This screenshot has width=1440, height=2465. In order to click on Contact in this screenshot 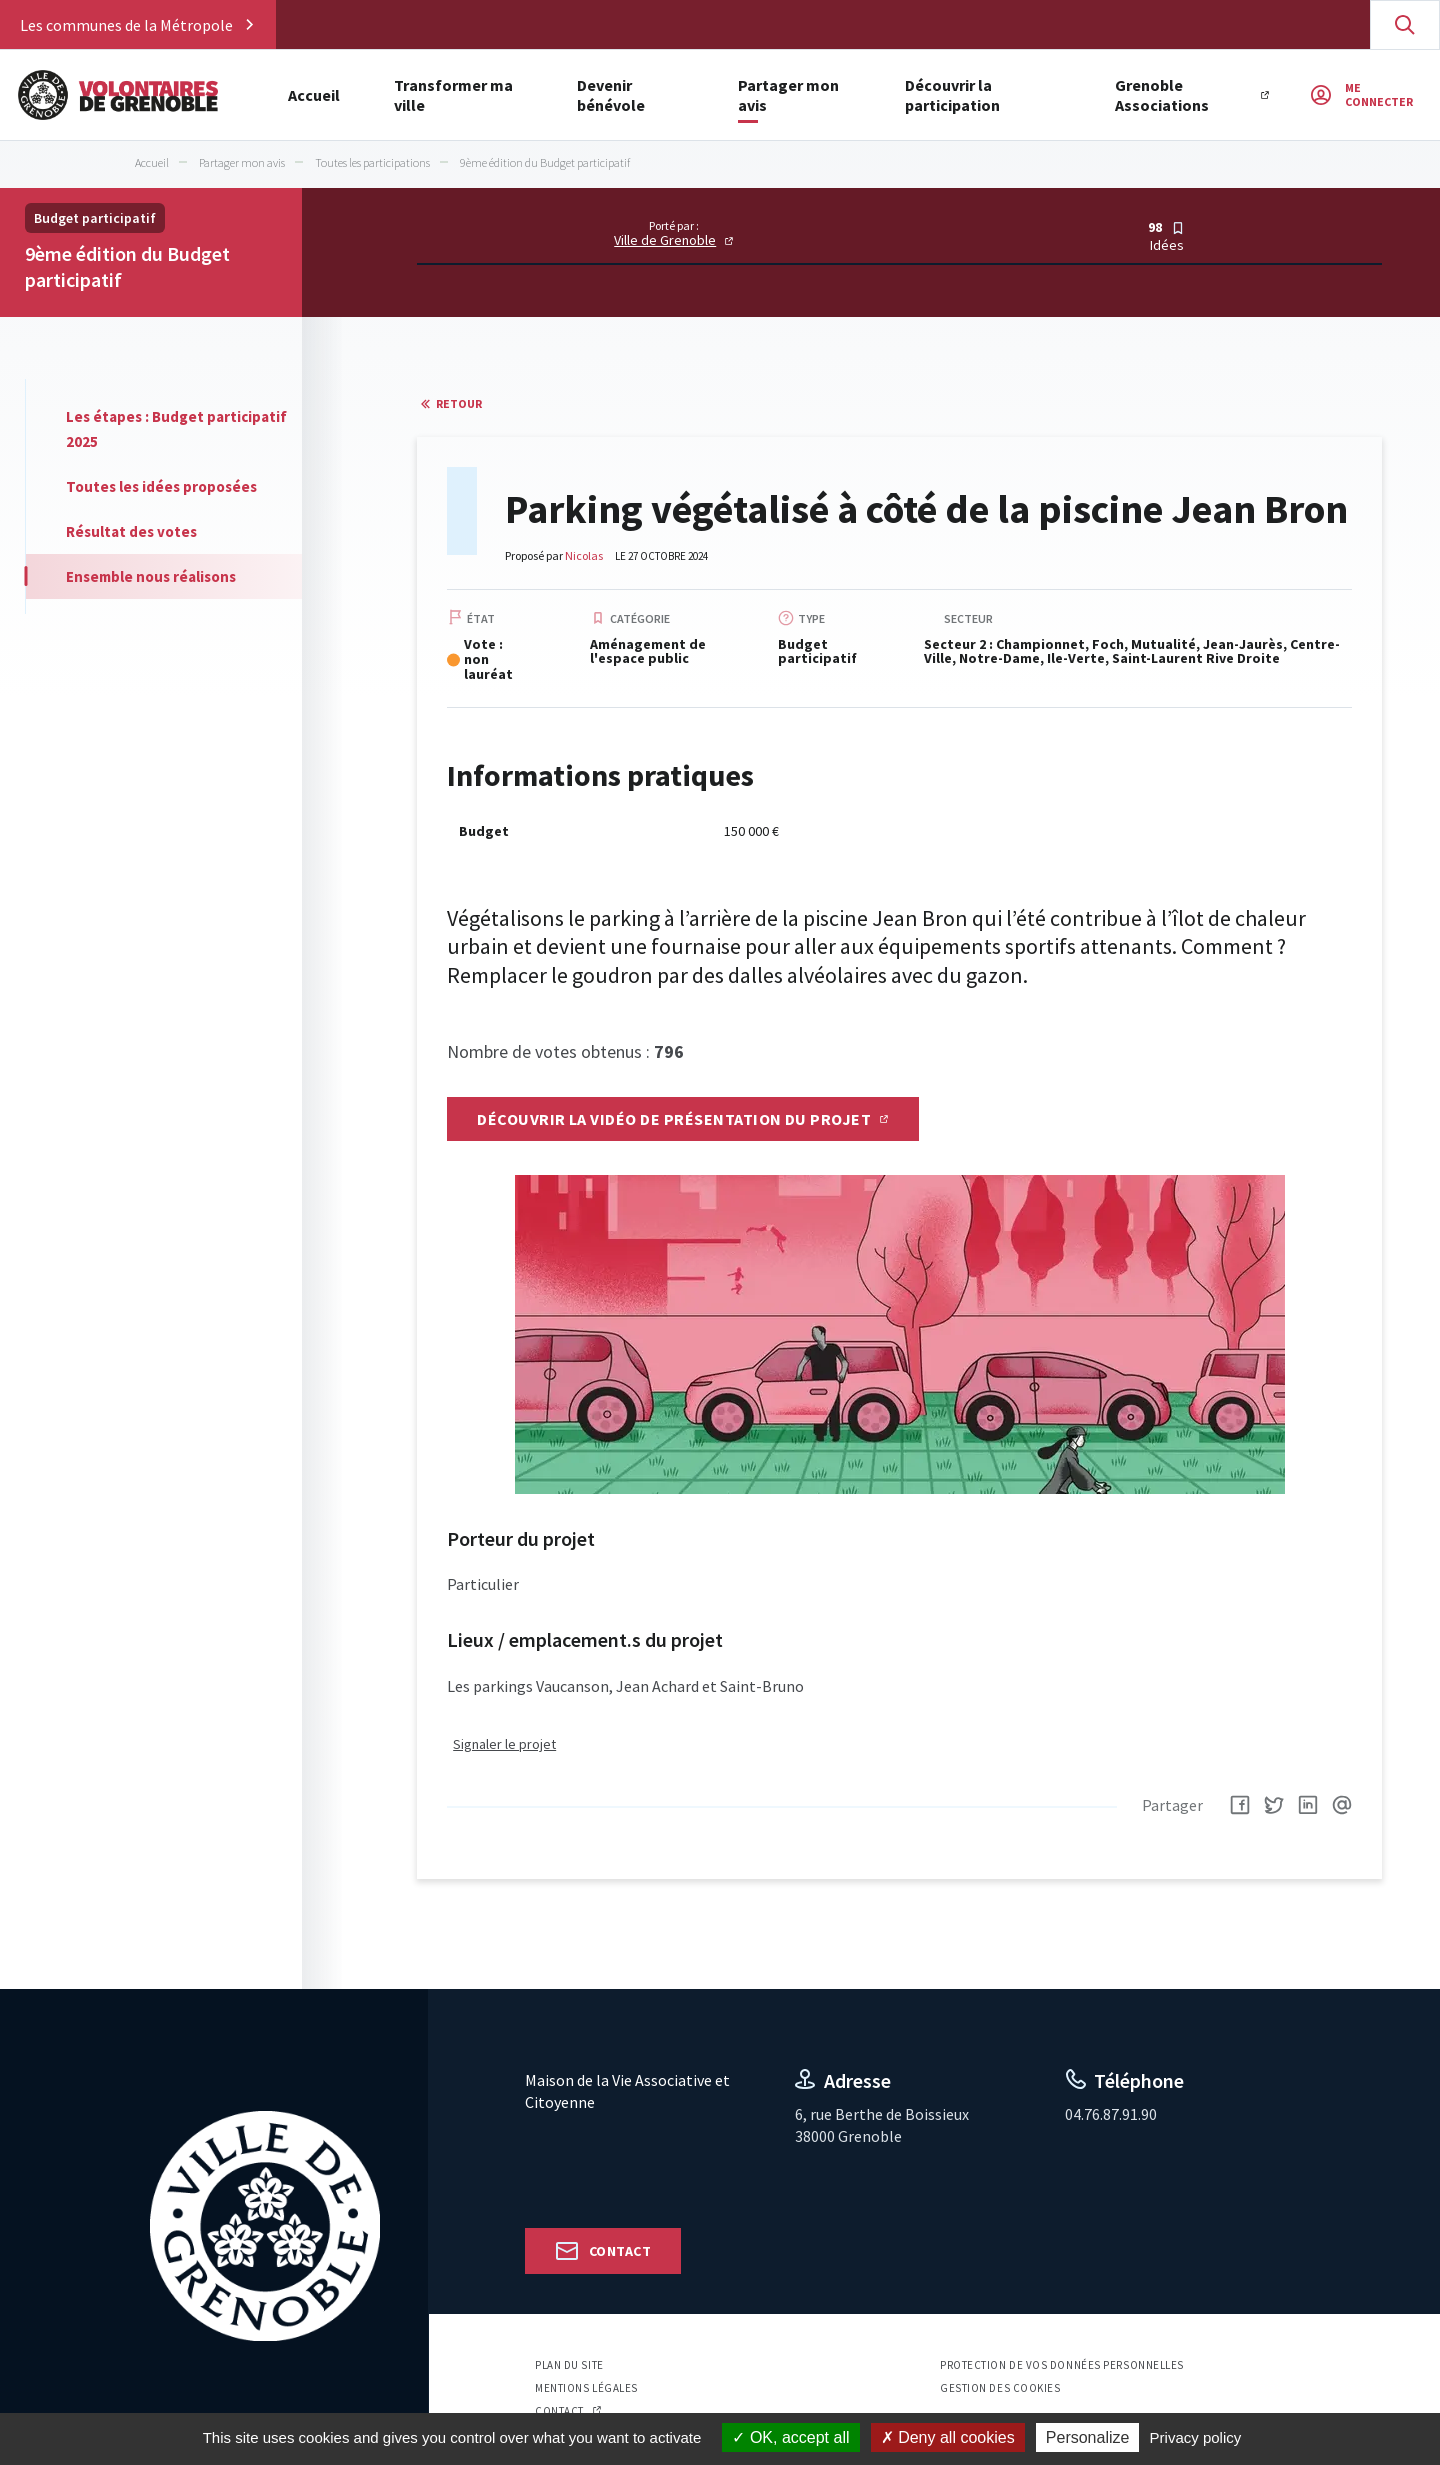, I will do `click(620, 2252)`.